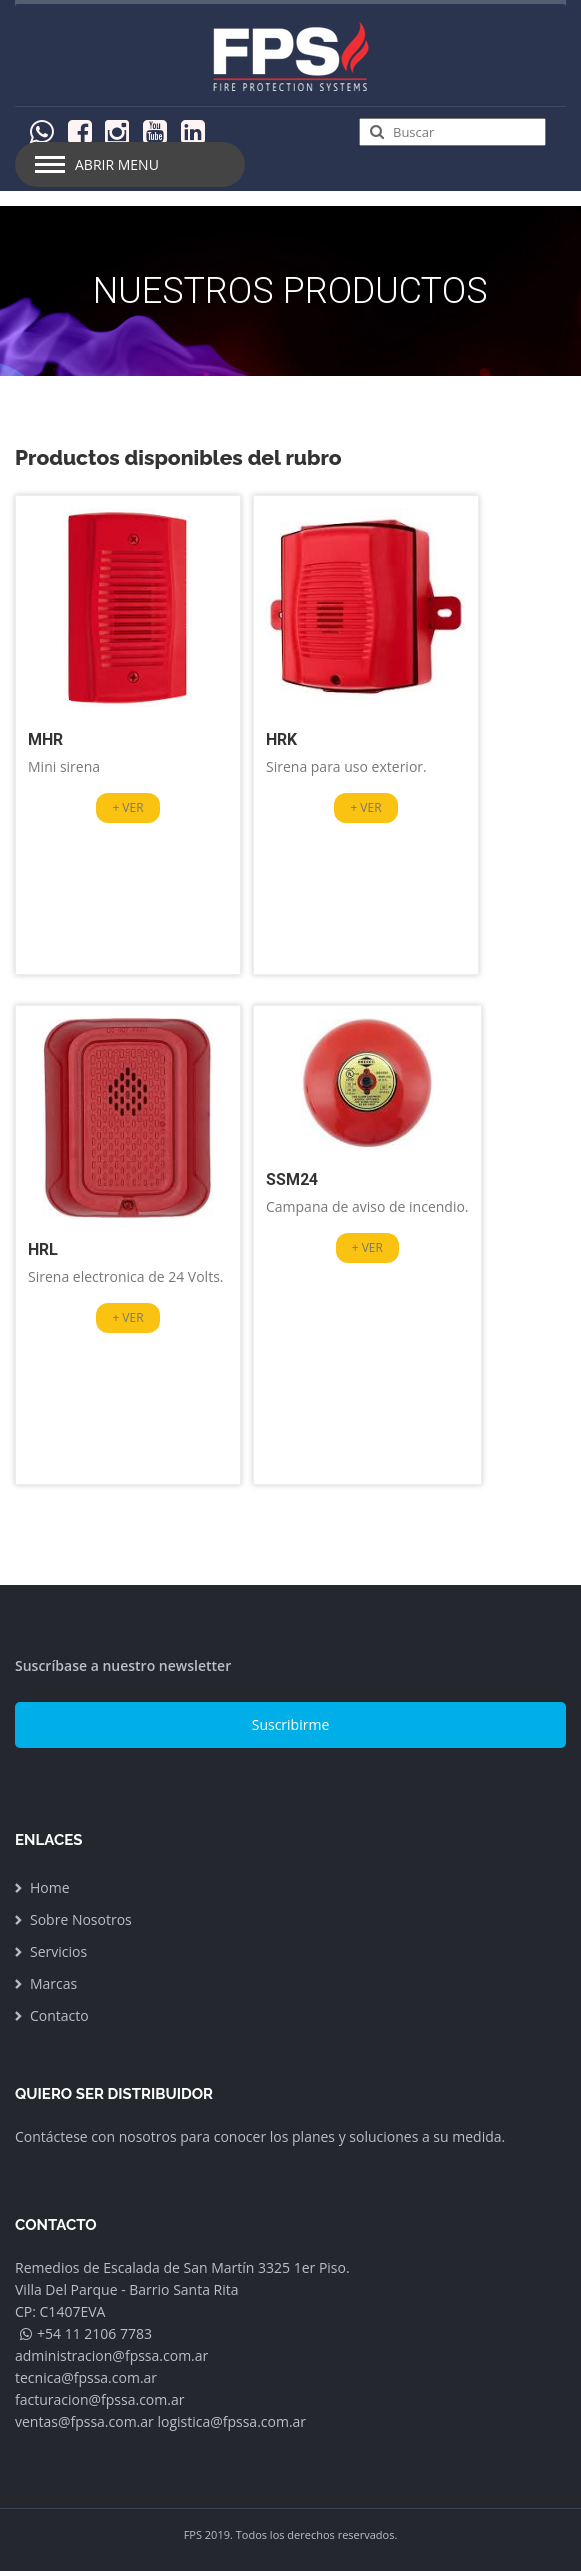  Describe the element at coordinates (86, 2377) in the screenshot. I see `tecnica@fpssa.com.ar` at that location.